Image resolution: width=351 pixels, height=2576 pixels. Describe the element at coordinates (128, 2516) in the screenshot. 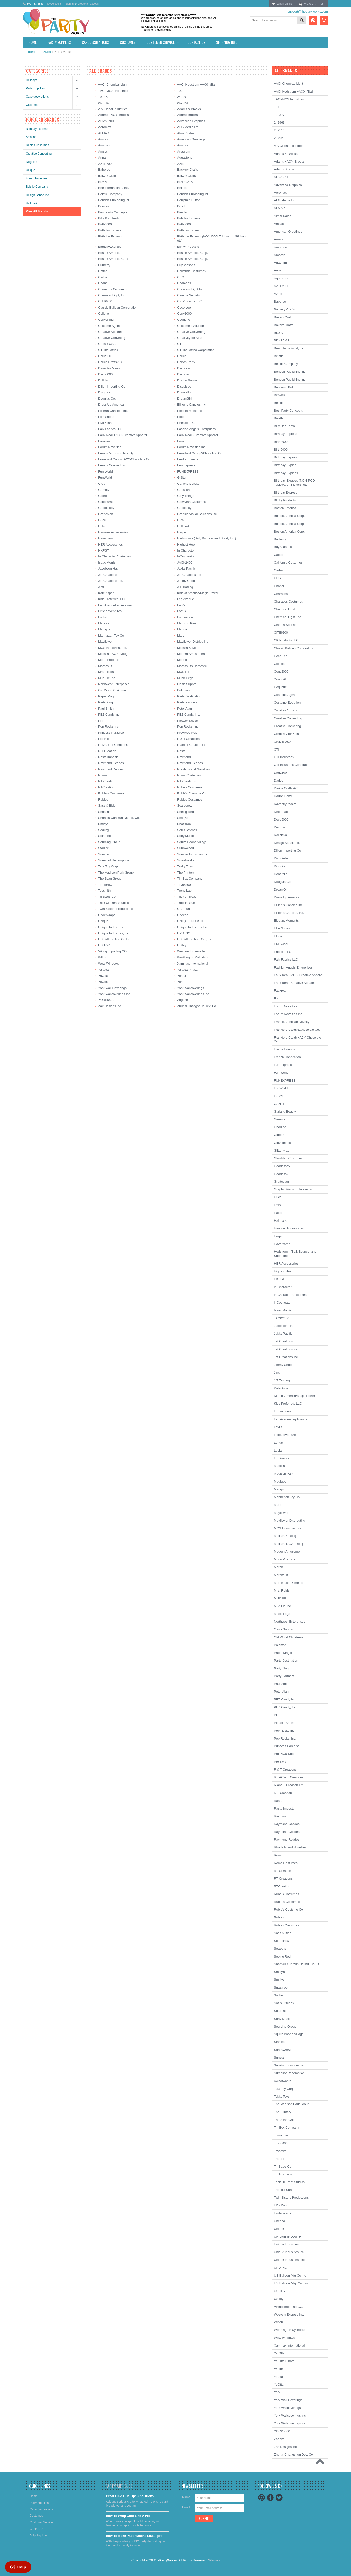

I see `​How To Wrap Gifts Like A Pro` at that location.